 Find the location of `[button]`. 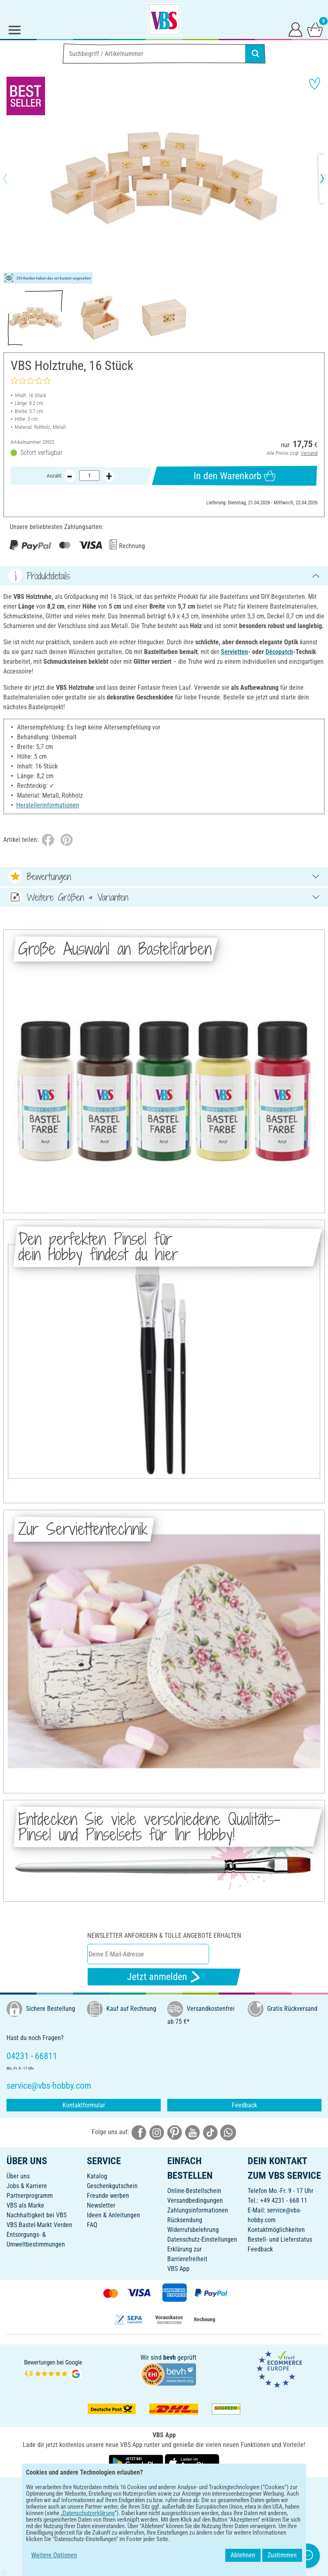

[button] is located at coordinates (12, 178).